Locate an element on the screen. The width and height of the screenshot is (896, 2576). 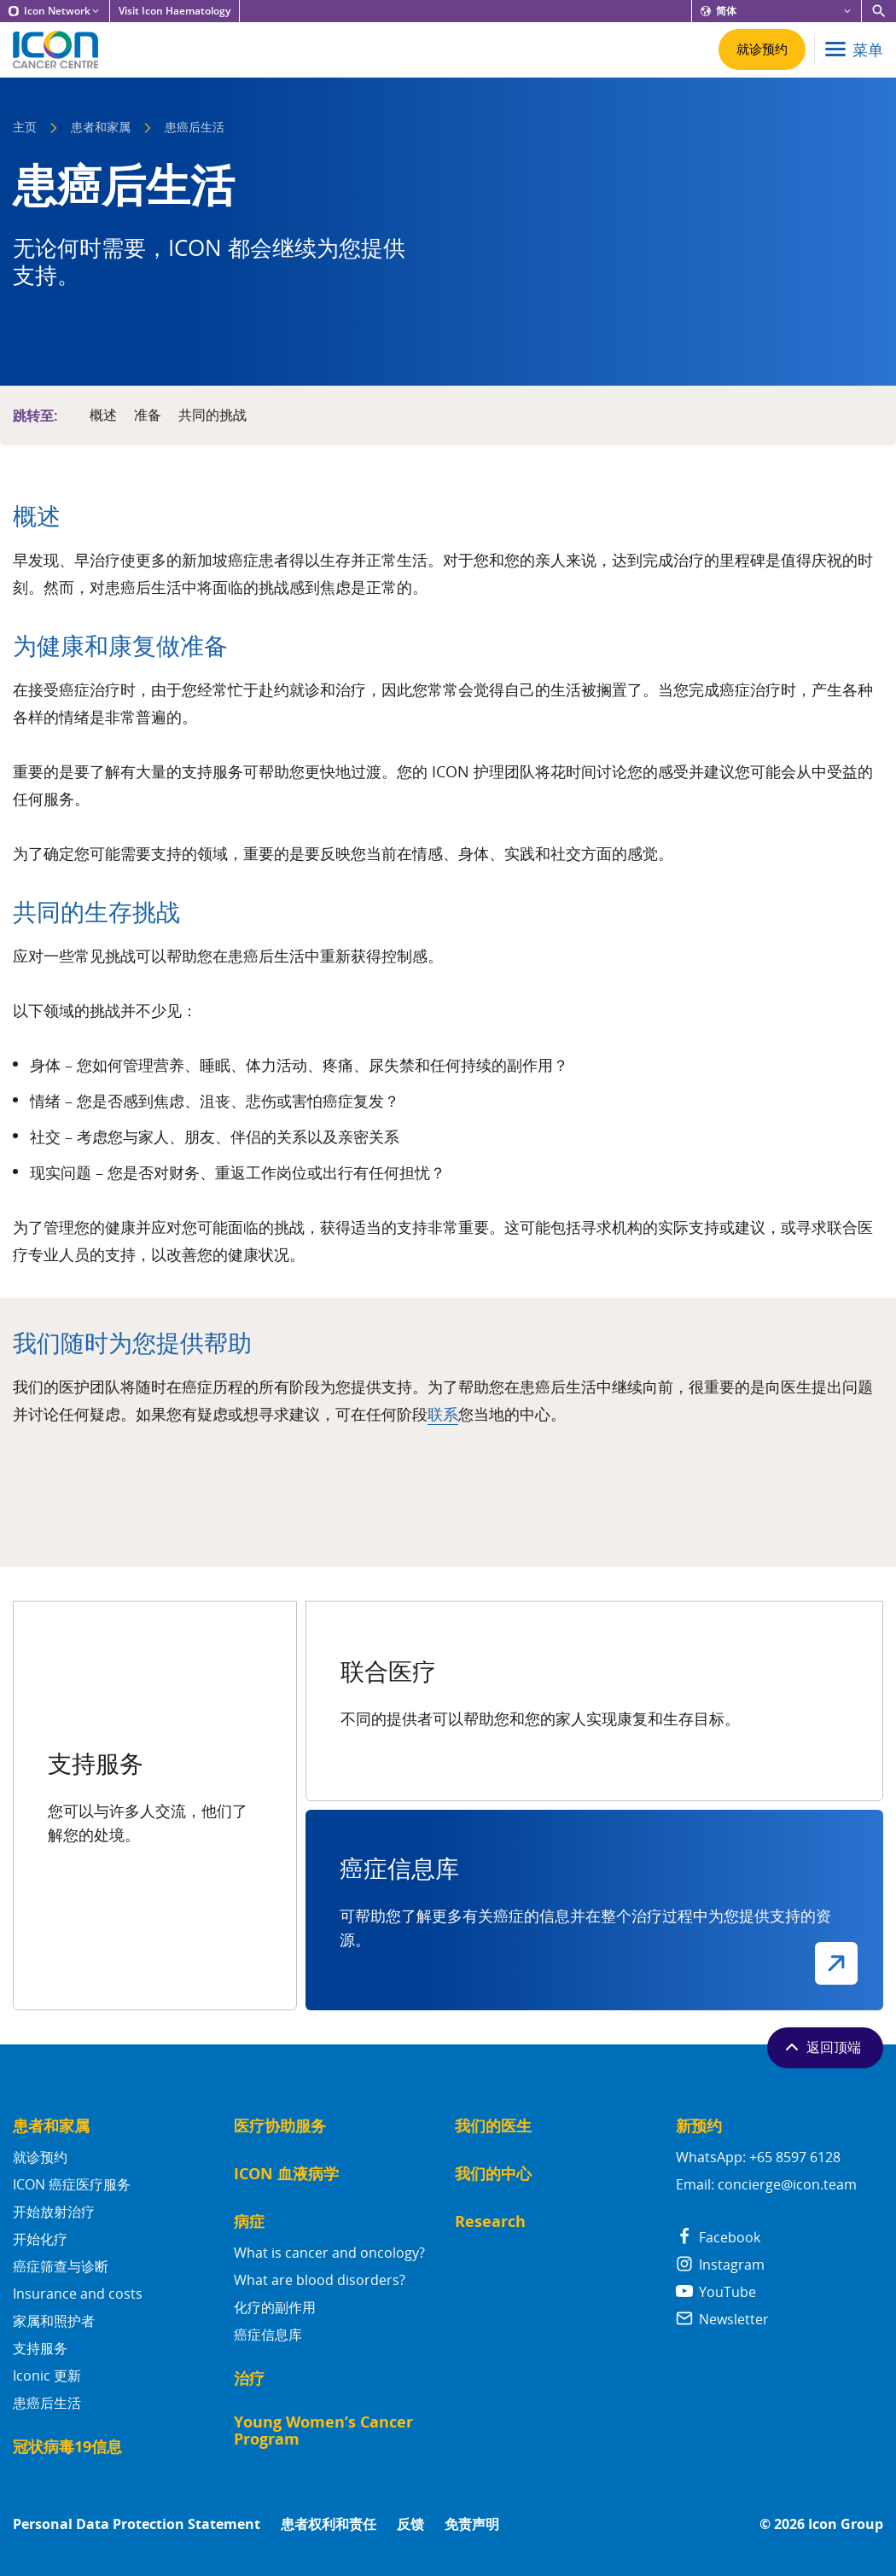
联系 is located at coordinates (443, 1414).